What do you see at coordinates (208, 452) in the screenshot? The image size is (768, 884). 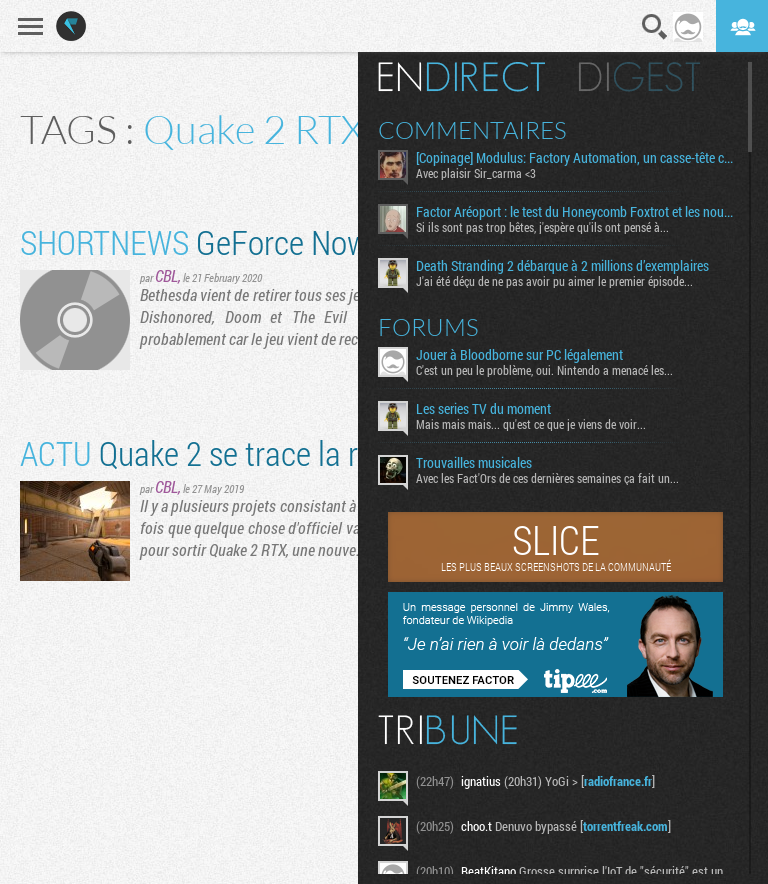 I see `Quake 2 se trace la raie` at bounding box center [208, 452].